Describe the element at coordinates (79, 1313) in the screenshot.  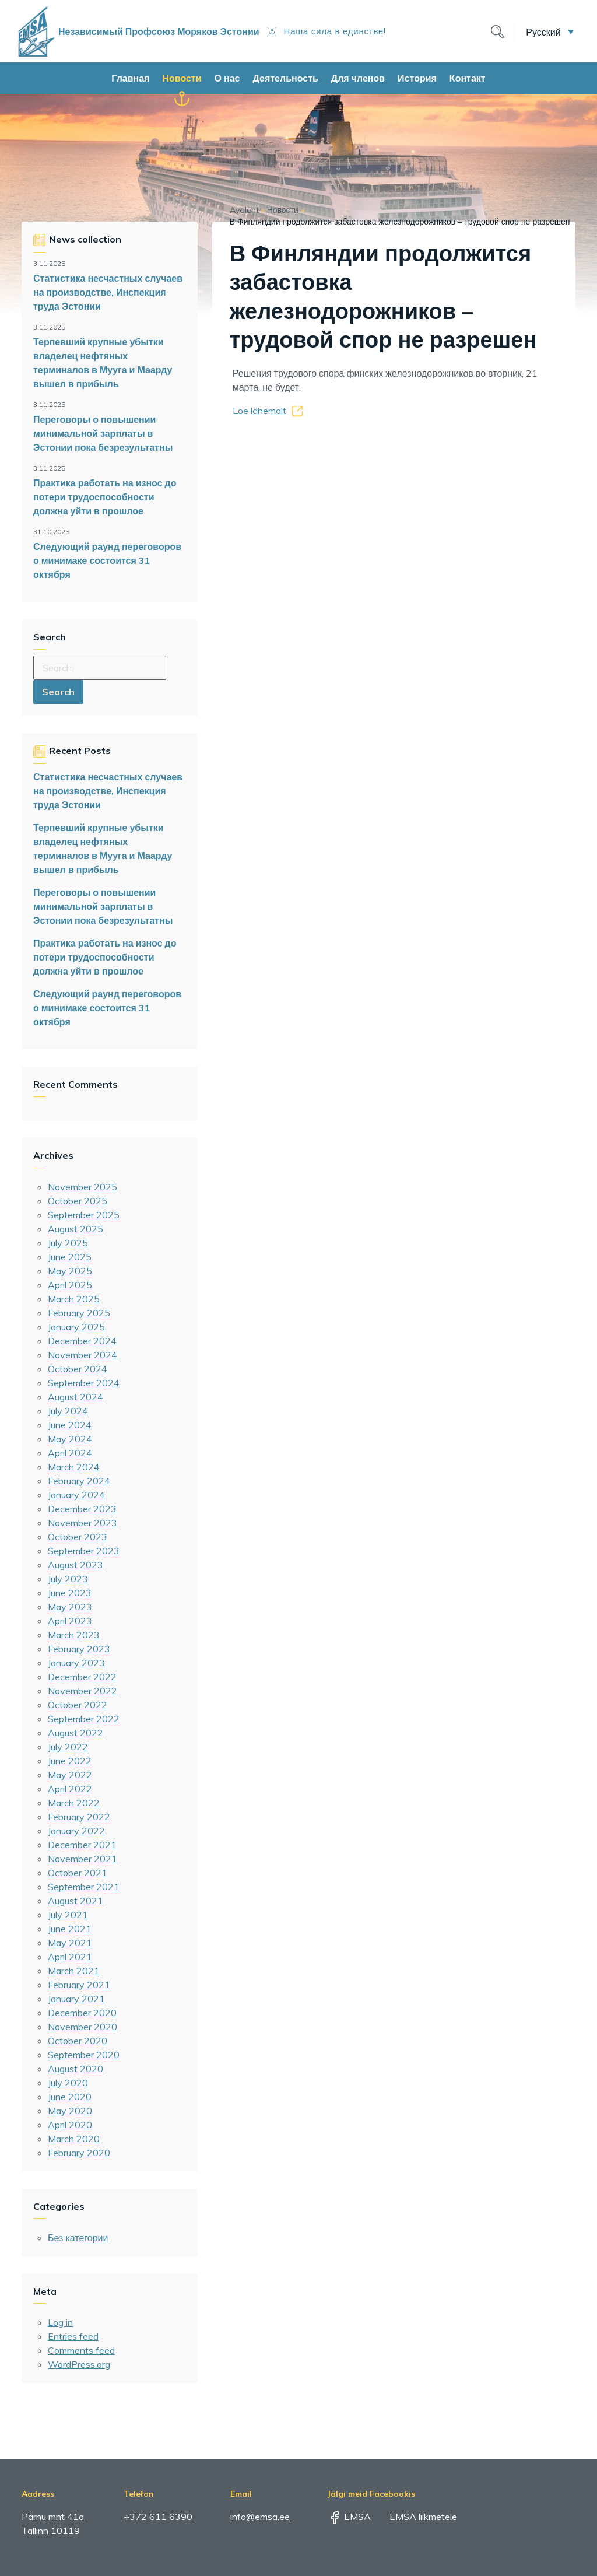
I see `February 2025` at that location.